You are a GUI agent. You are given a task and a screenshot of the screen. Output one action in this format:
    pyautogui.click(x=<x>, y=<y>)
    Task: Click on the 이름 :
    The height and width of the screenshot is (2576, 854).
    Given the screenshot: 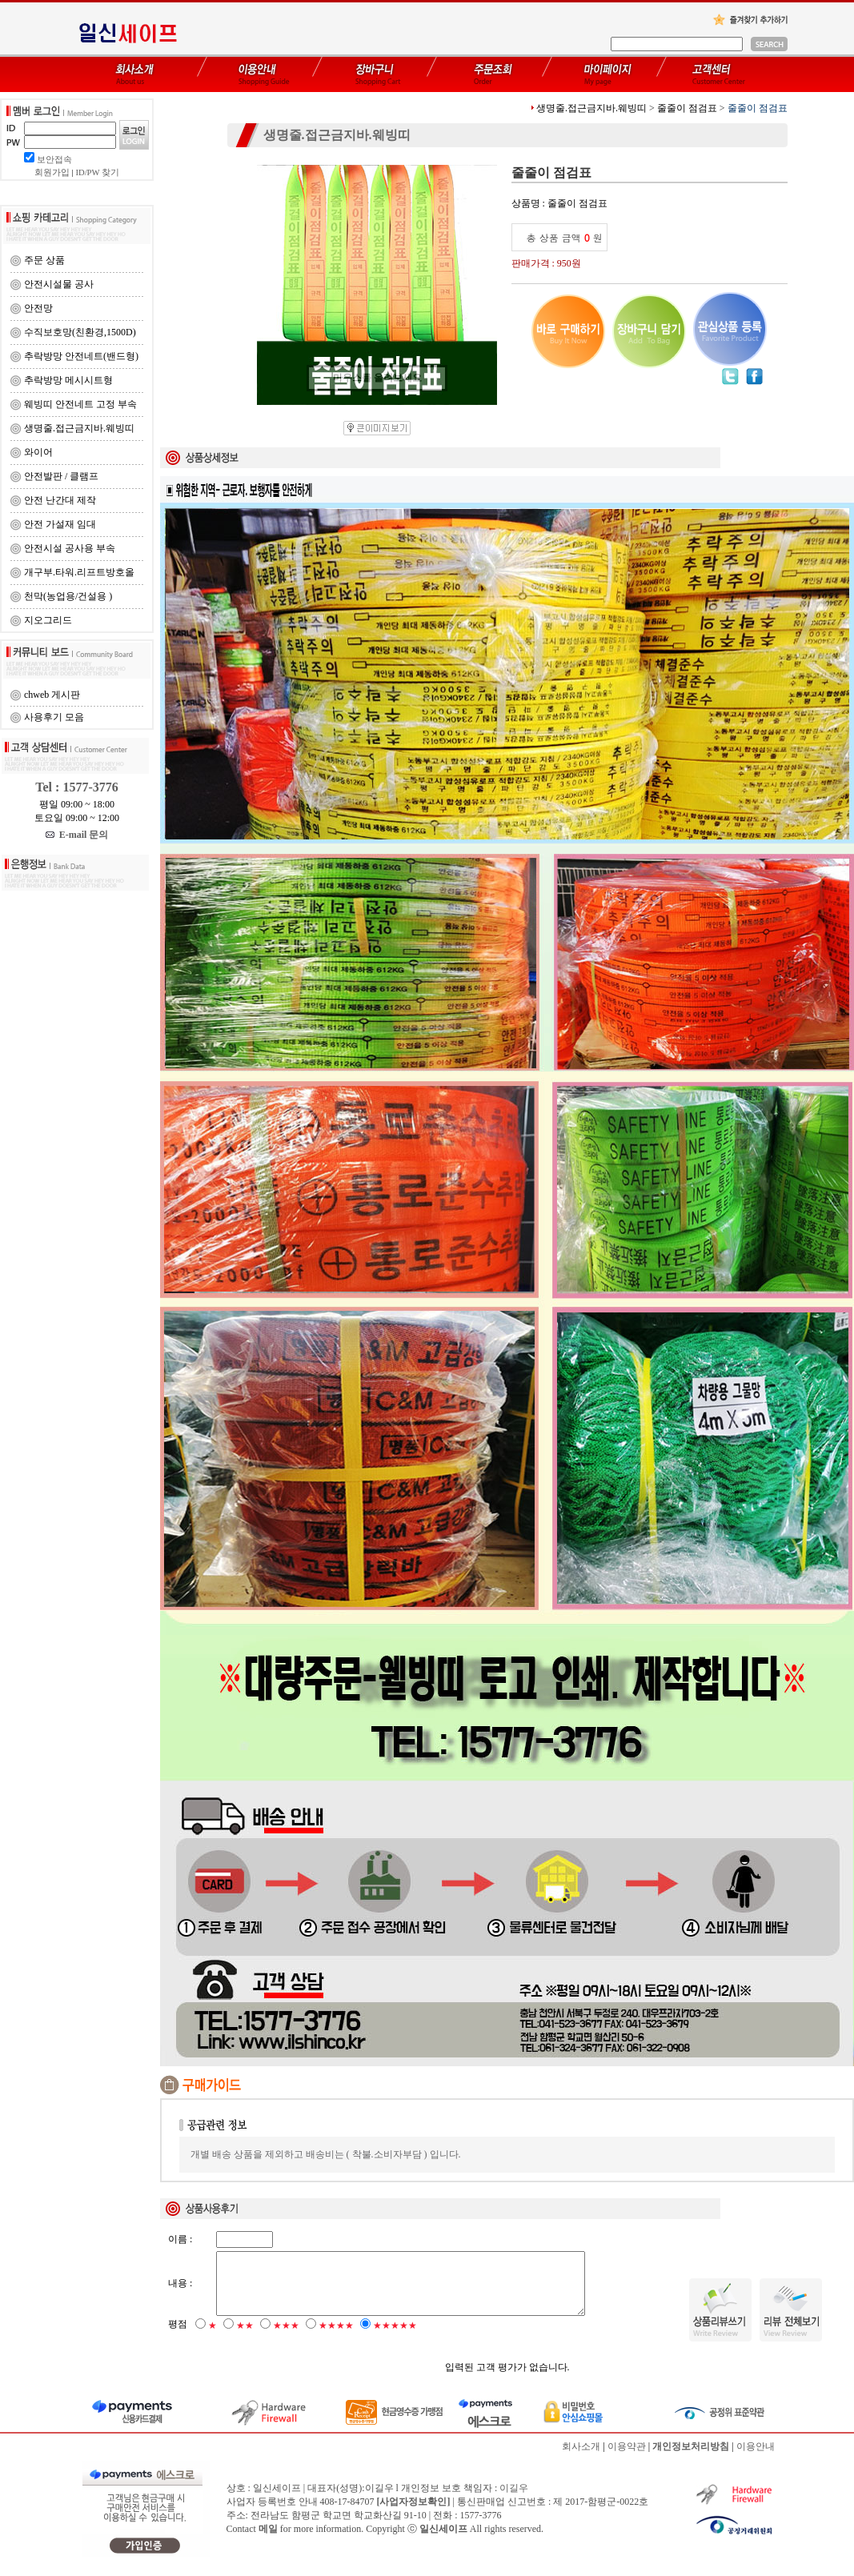 What is the action you would take?
    pyautogui.click(x=180, y=2239)
    